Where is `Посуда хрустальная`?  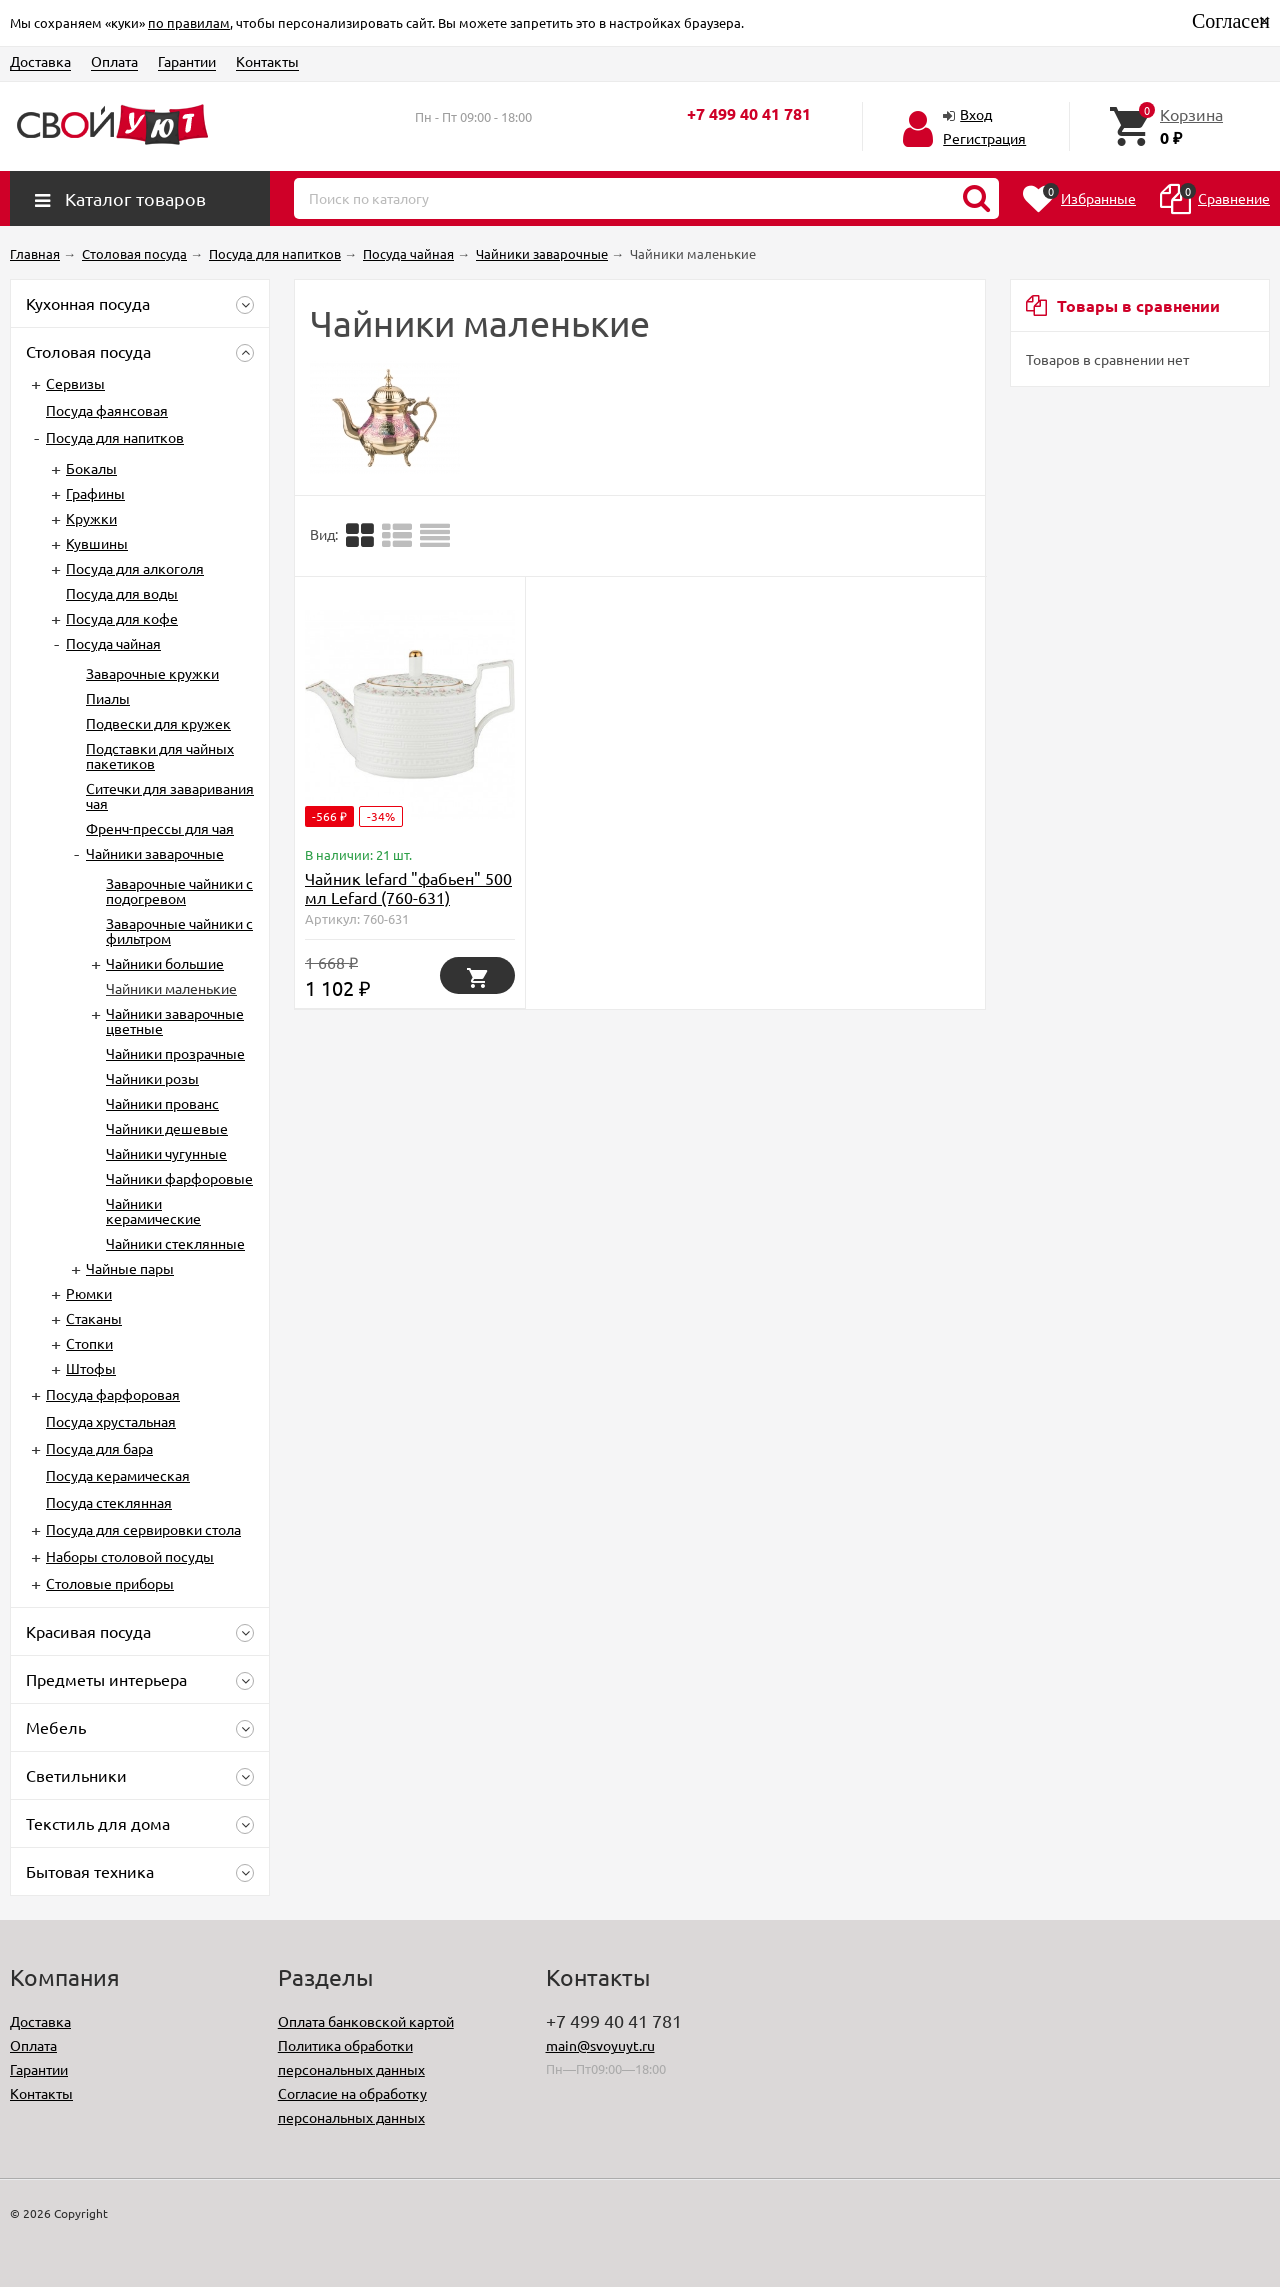
Посуда хрустальная is located at coordinates (111, 1421).